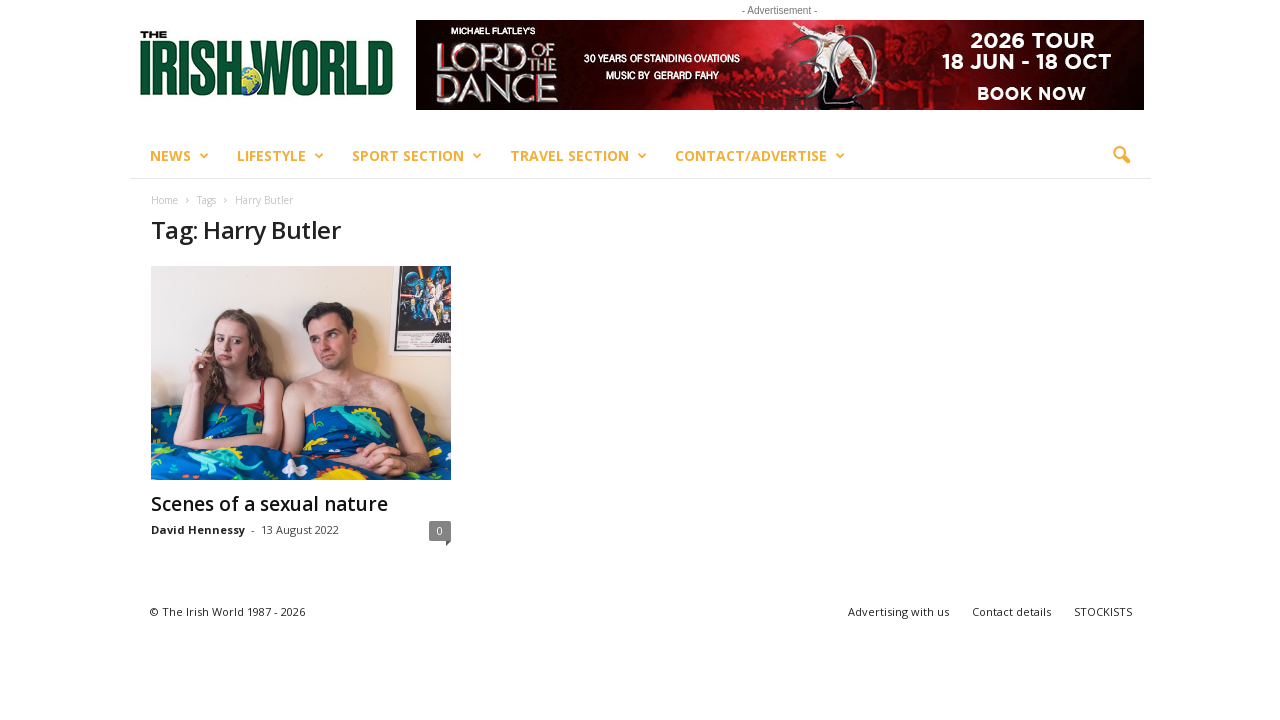  I want to click on News, so click(179, 156).